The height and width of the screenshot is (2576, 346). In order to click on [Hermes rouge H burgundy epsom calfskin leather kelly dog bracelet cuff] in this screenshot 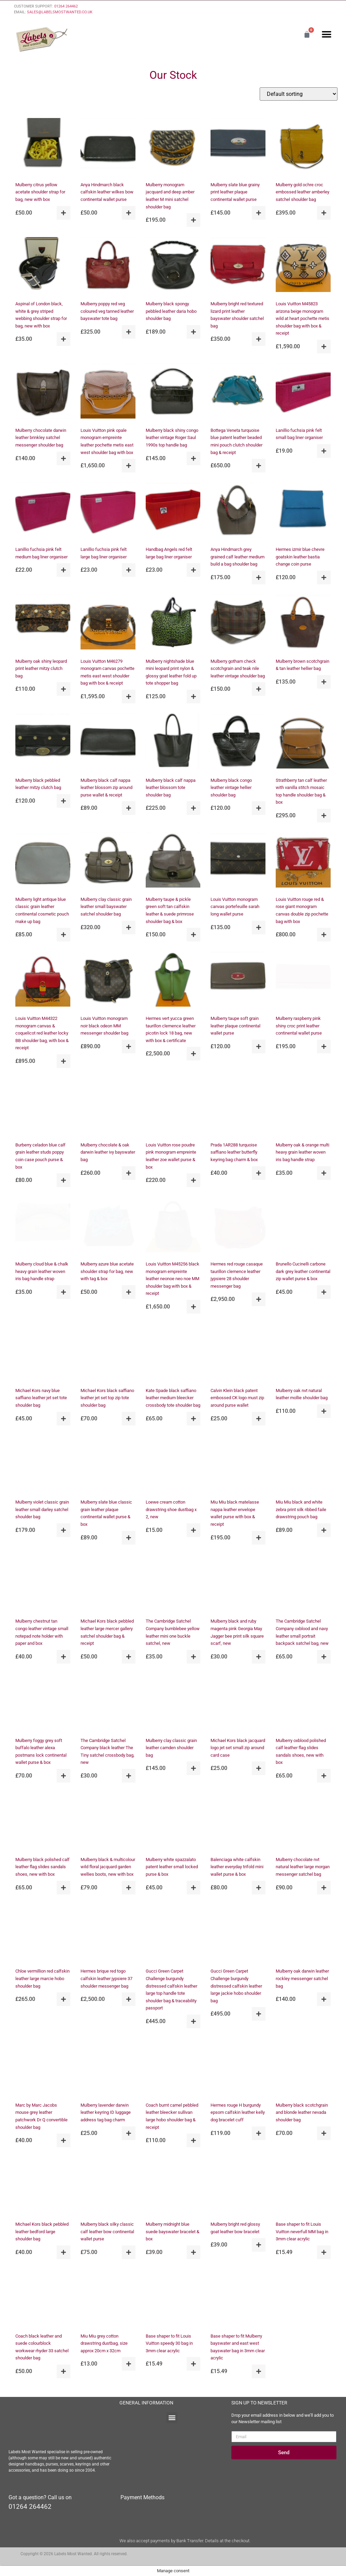, I will do `click(238, 2067)`.